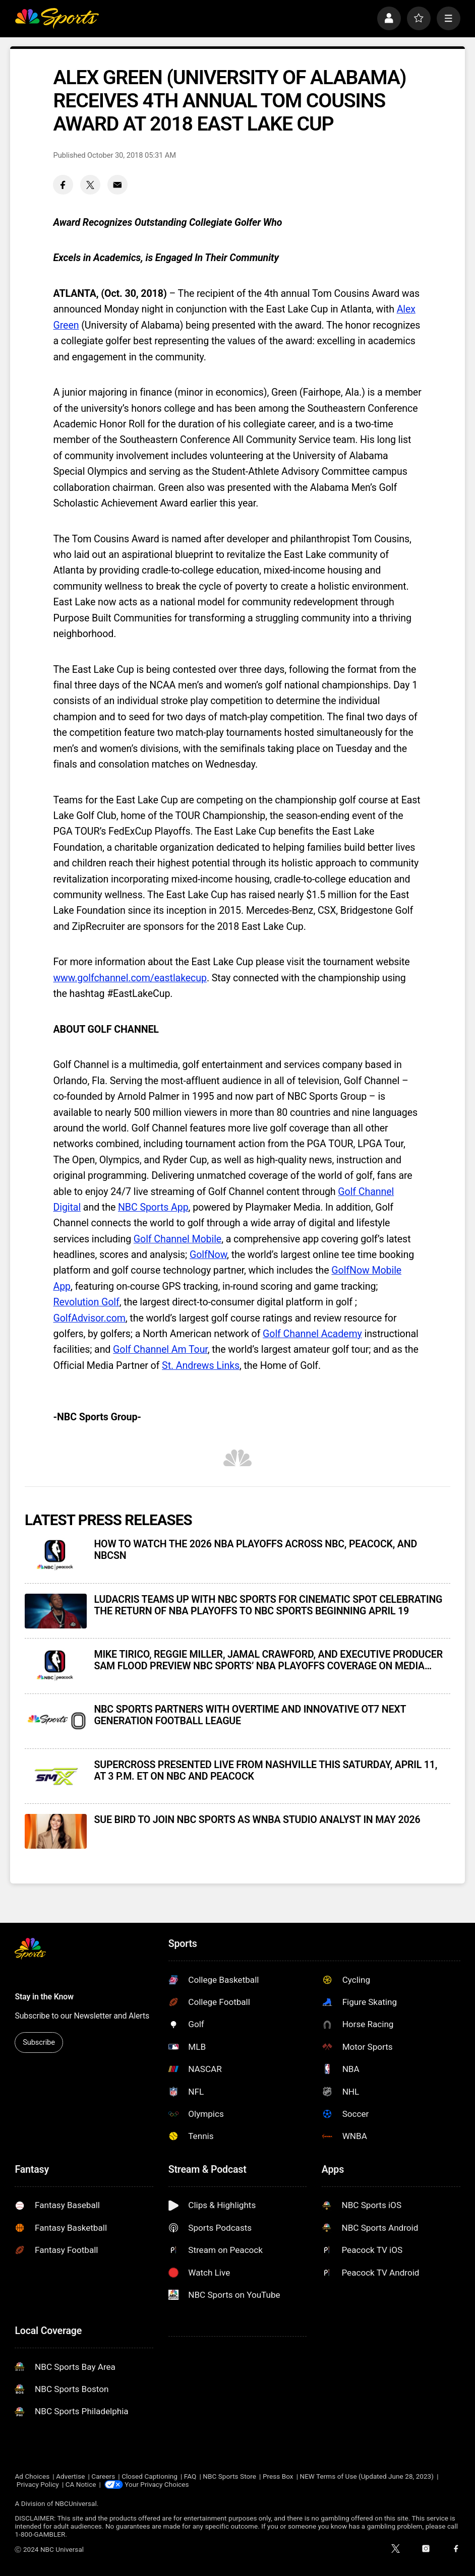 The width and height of the screenshot is (475, 2576). Describe the element at coordinates (32, 2476) in the screenshot. I see `Ad Choices` at that location.